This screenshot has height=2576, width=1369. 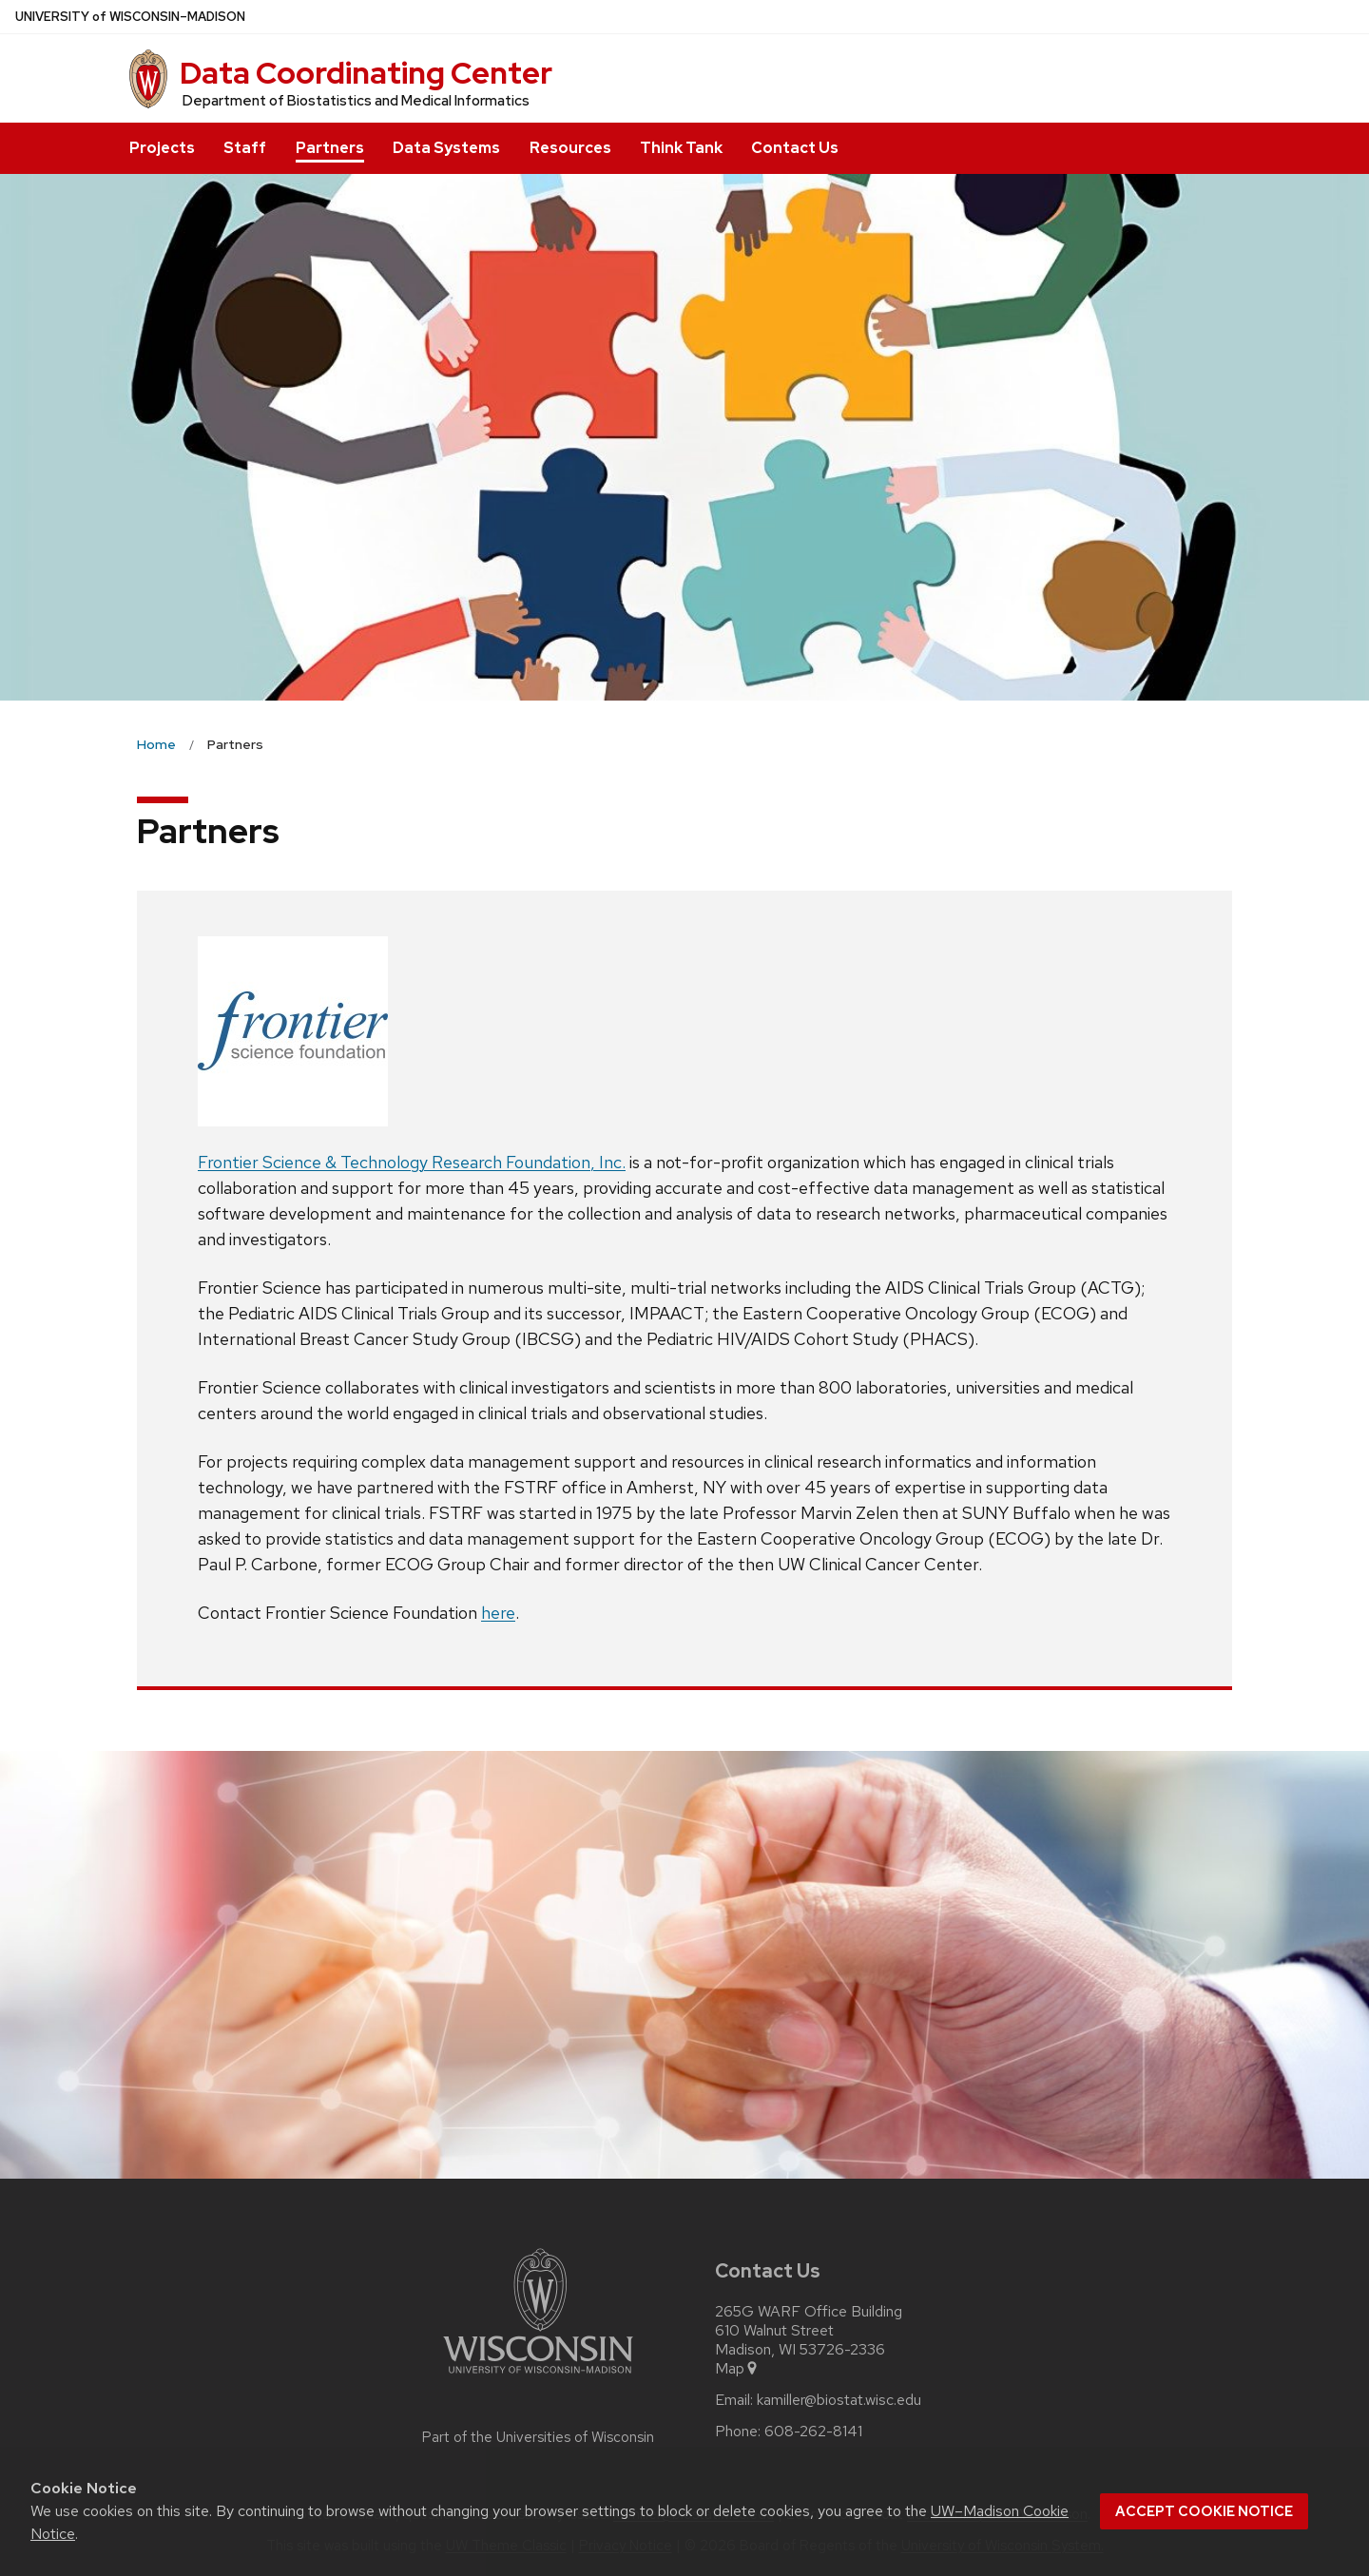 What do you see at coordinates (839, 2400) in the screenshot?
I see `kamiller@biostat.wisc.edu` at bounding box center [839, 2400].